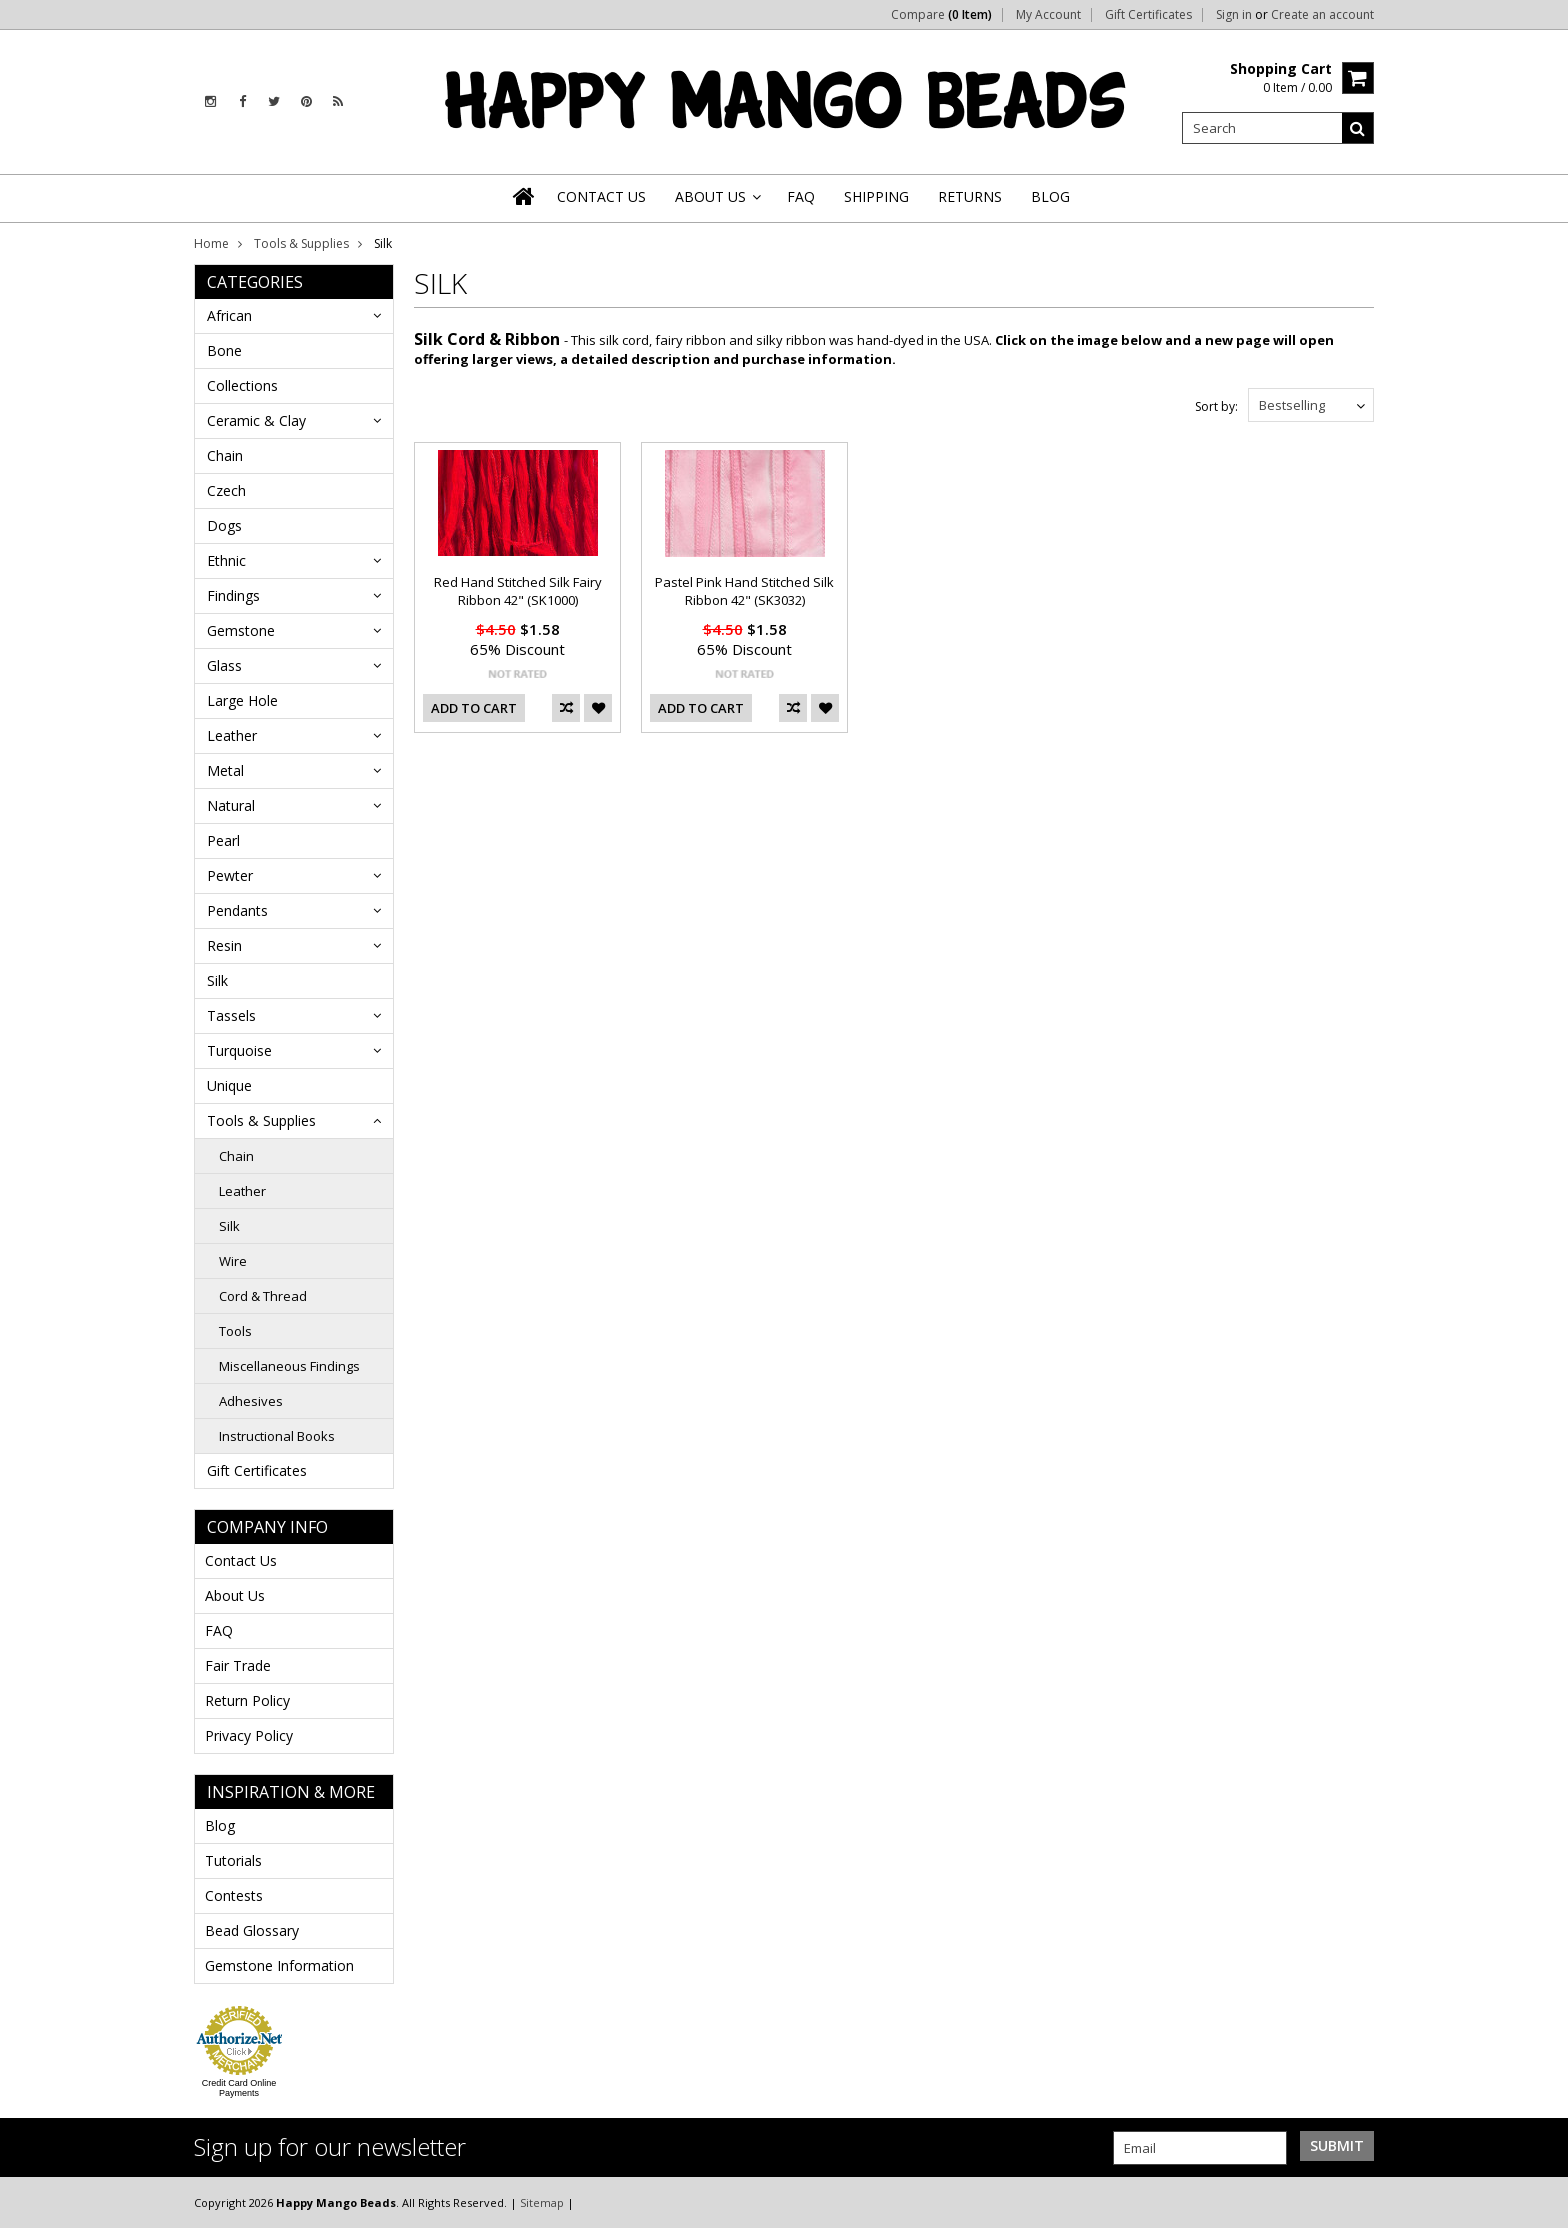  What do you see at coordinates (239, 2088) in the screenshot?
I see `Credit Card Online Payments` at bounding box center [239, 2088].